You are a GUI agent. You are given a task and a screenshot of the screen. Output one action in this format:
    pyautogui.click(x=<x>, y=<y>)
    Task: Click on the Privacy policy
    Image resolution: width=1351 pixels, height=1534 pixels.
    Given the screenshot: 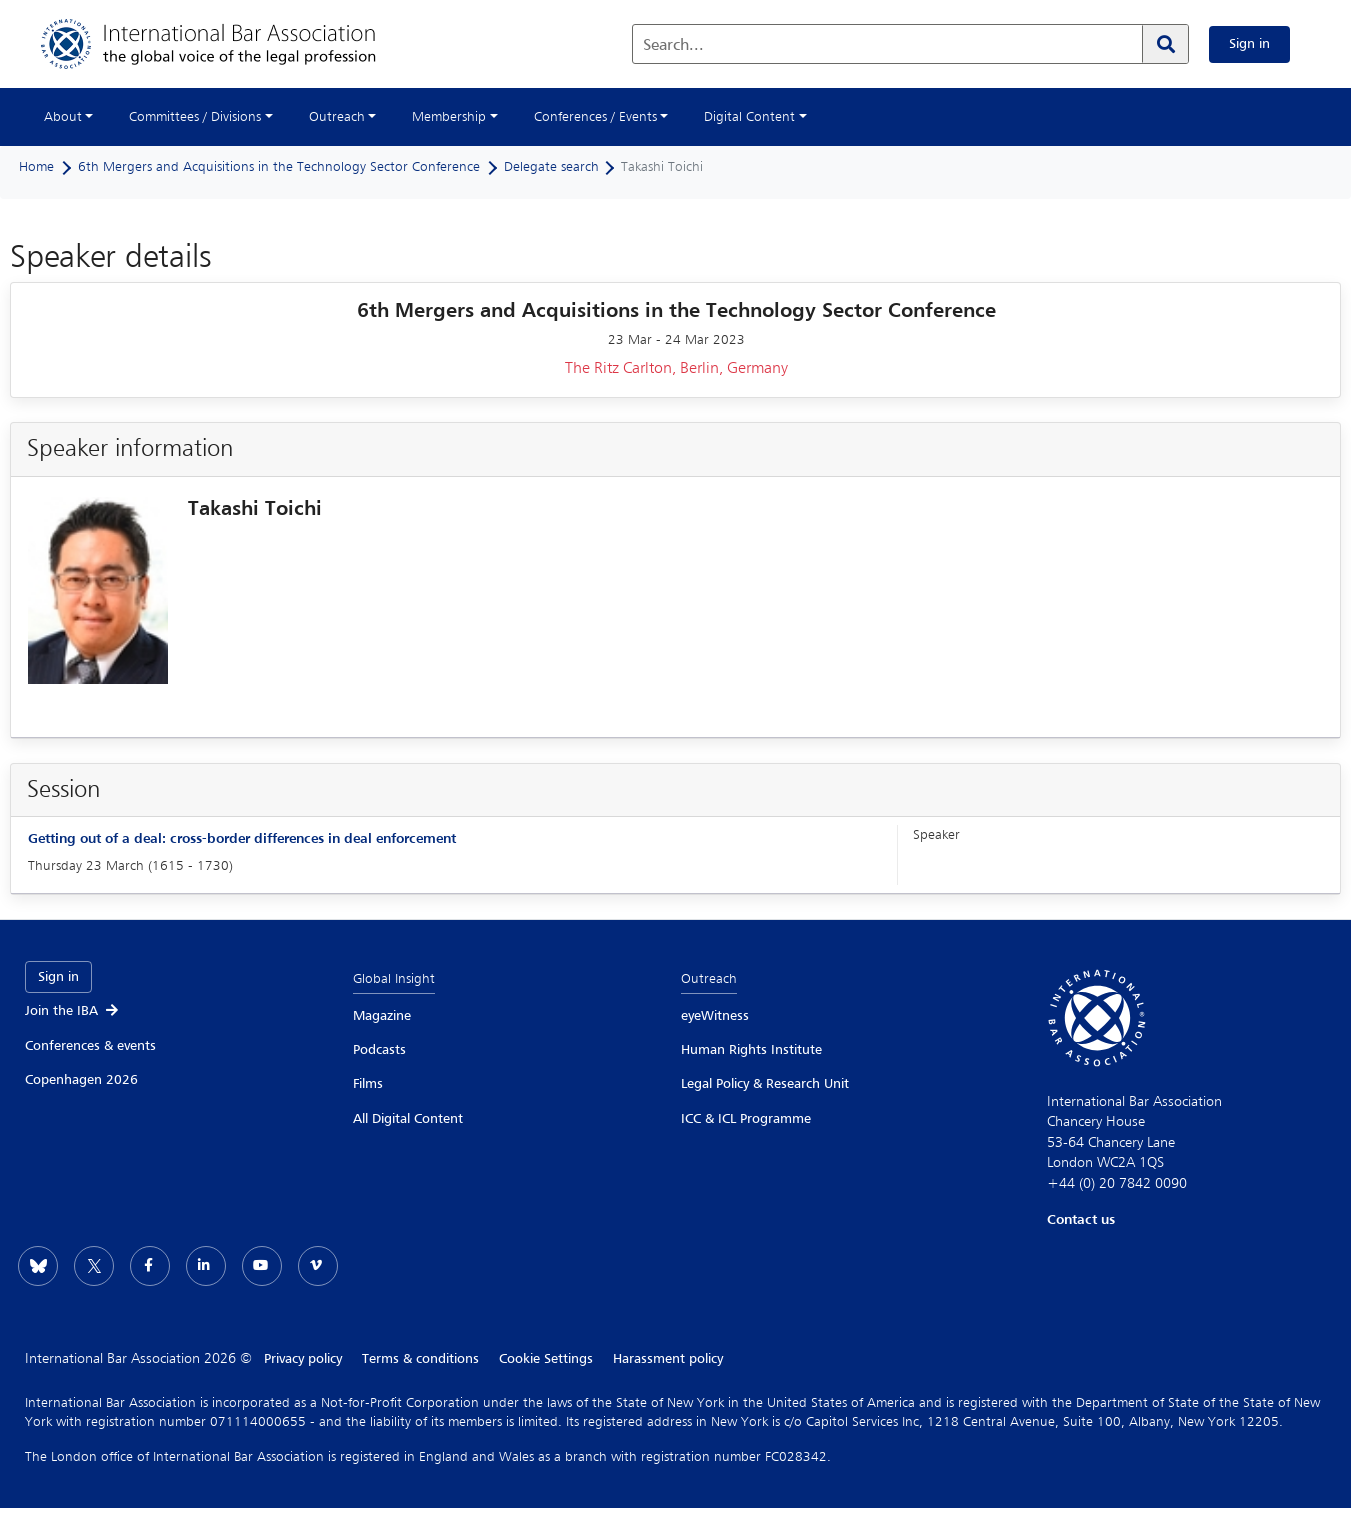 What is the action you would take?
    pyautogui.click(x=303, y=1359)
    